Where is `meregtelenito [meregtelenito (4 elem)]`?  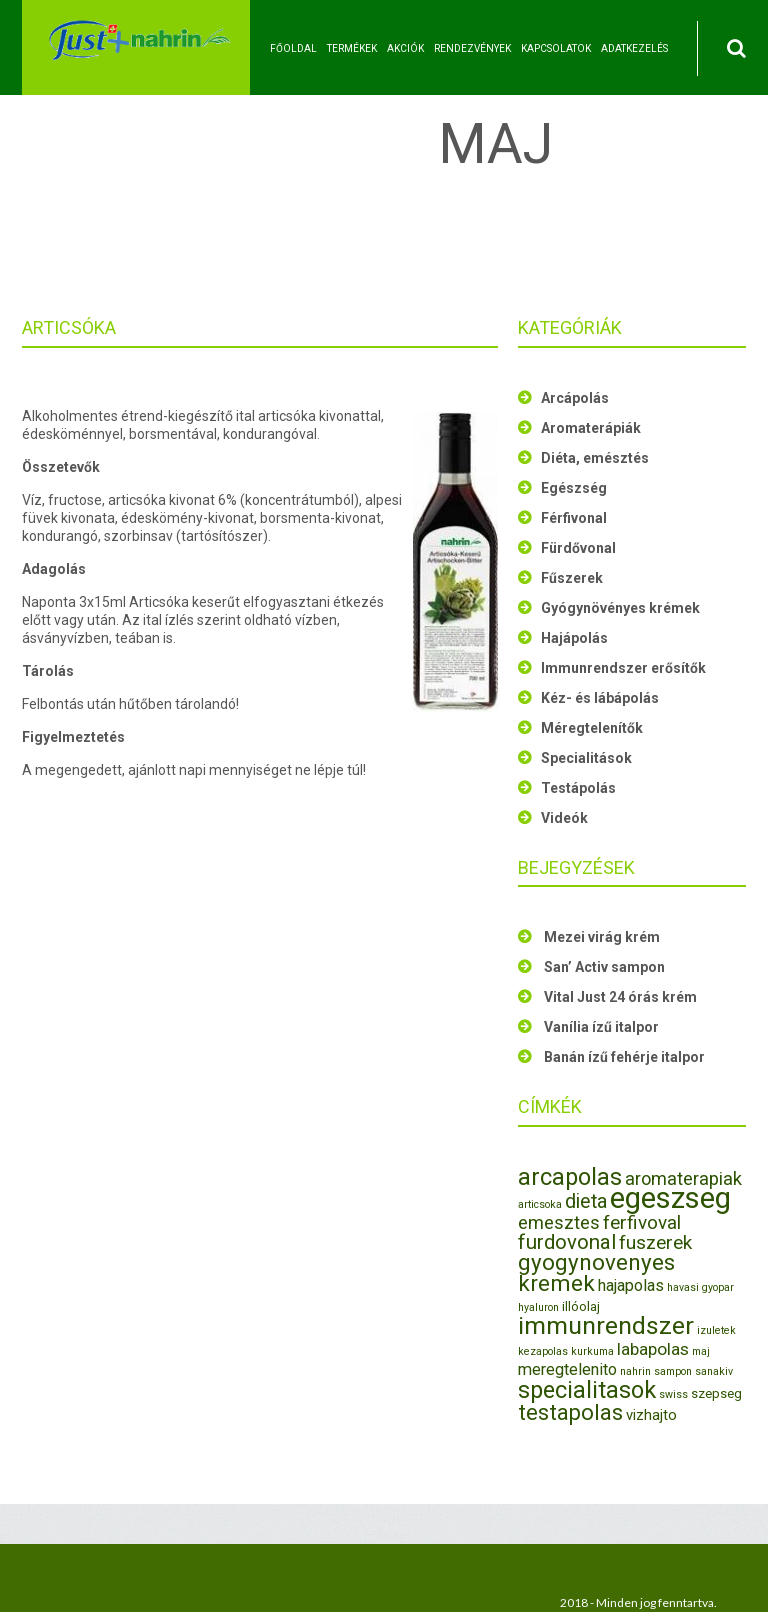 meregtelenito [meregtelenito (4 elem)] is located at coordinates (567, 1369).